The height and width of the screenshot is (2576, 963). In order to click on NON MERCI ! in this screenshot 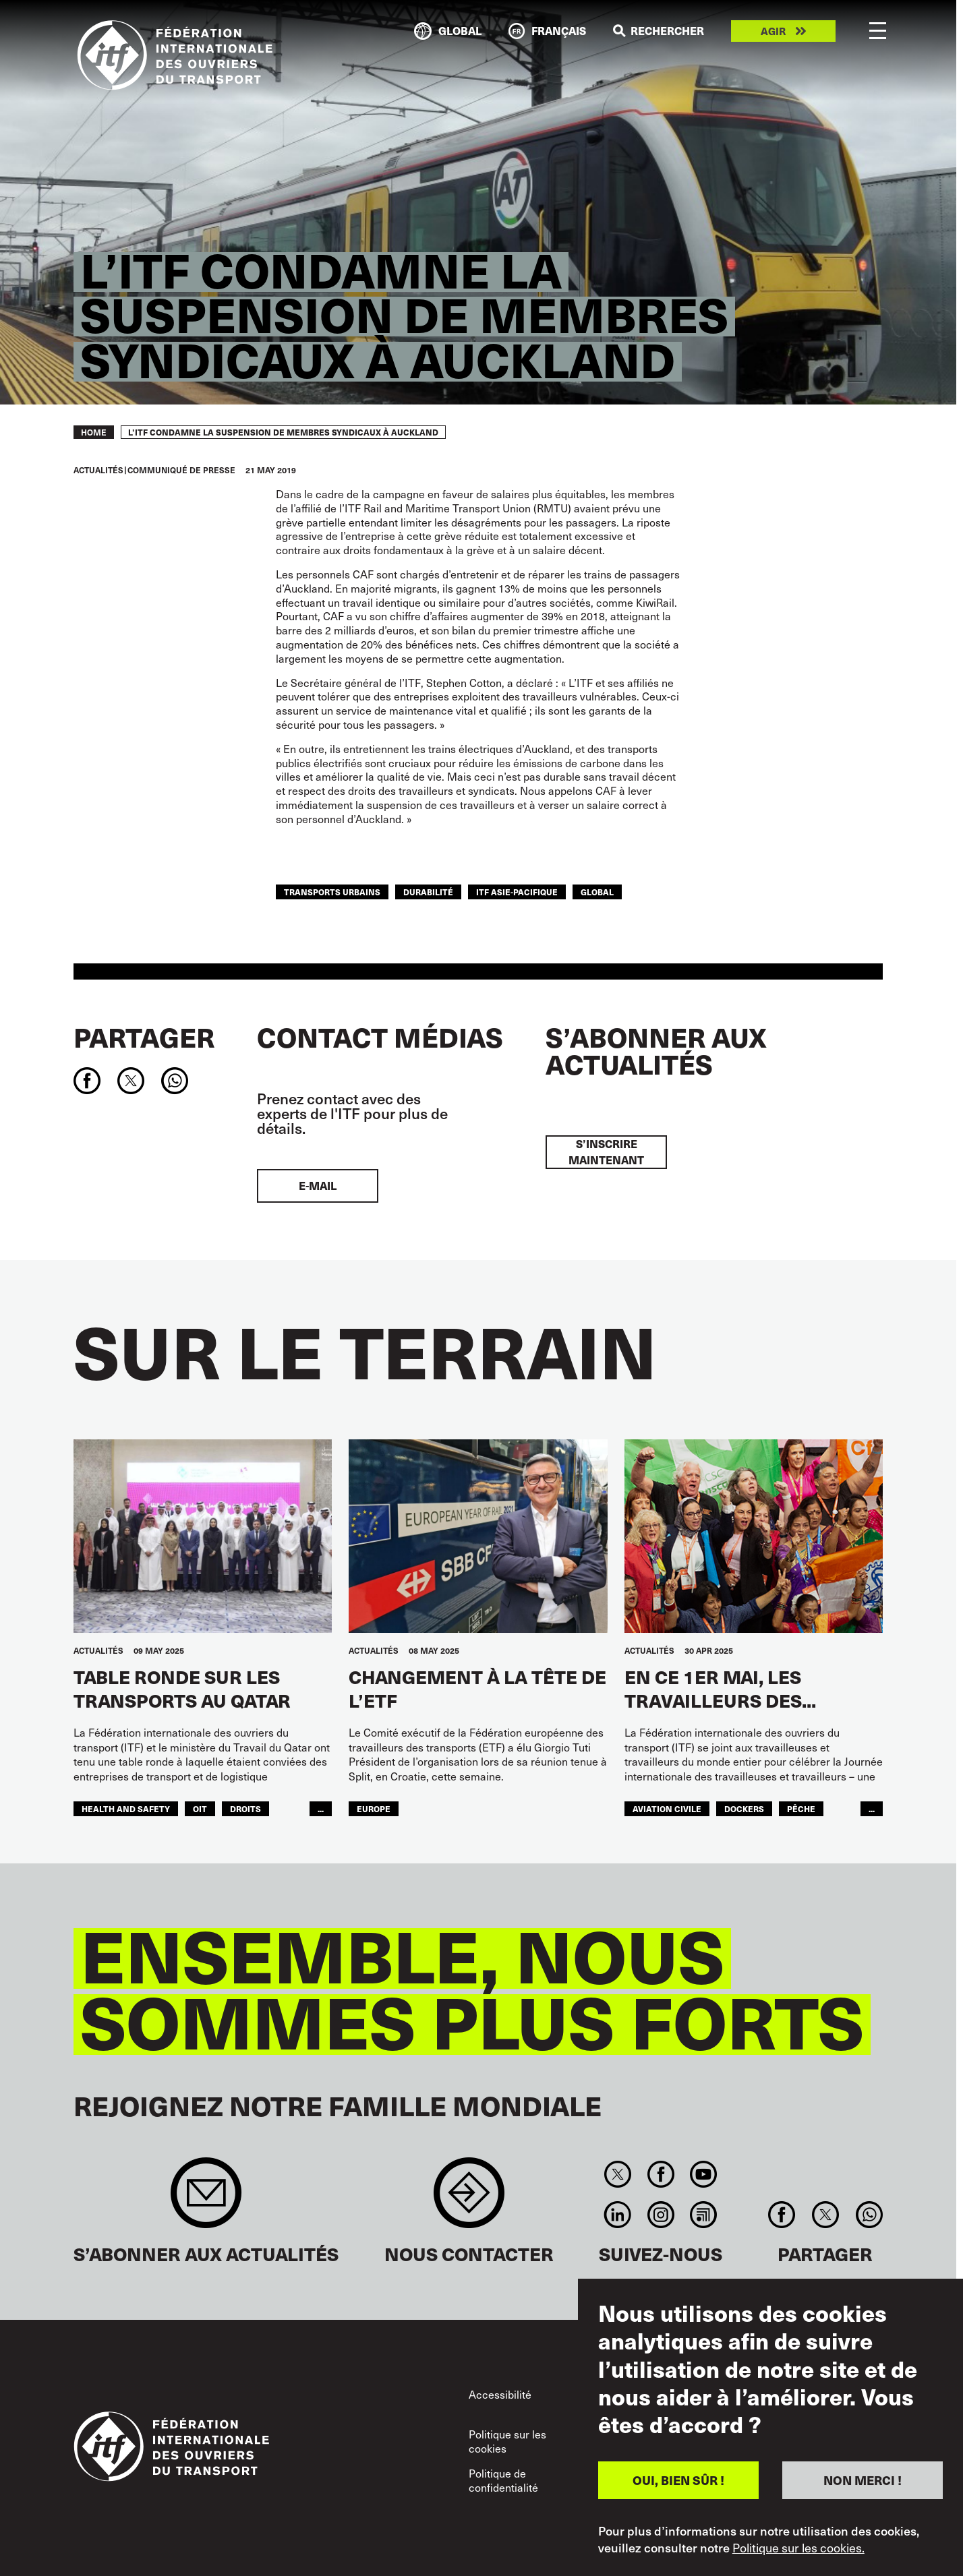, I will do `click(862, 2480)`.